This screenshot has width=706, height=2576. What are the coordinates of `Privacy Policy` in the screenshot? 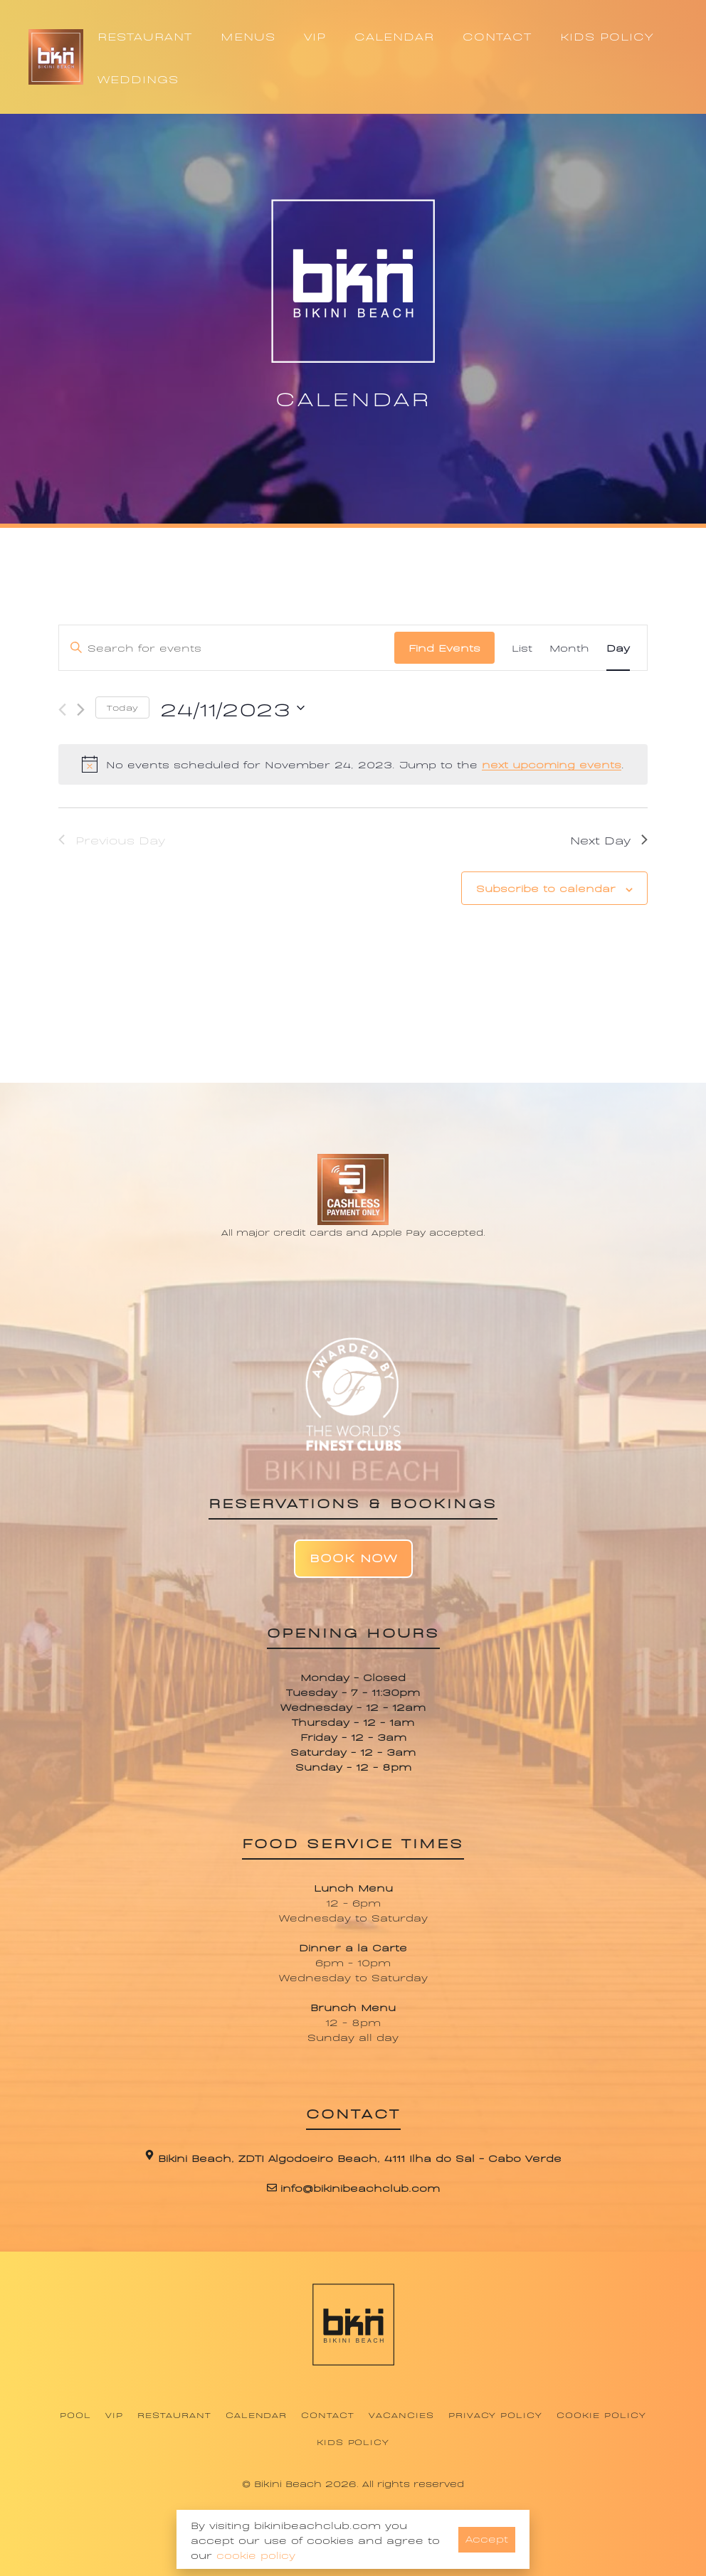 It's located at (495, 2414).